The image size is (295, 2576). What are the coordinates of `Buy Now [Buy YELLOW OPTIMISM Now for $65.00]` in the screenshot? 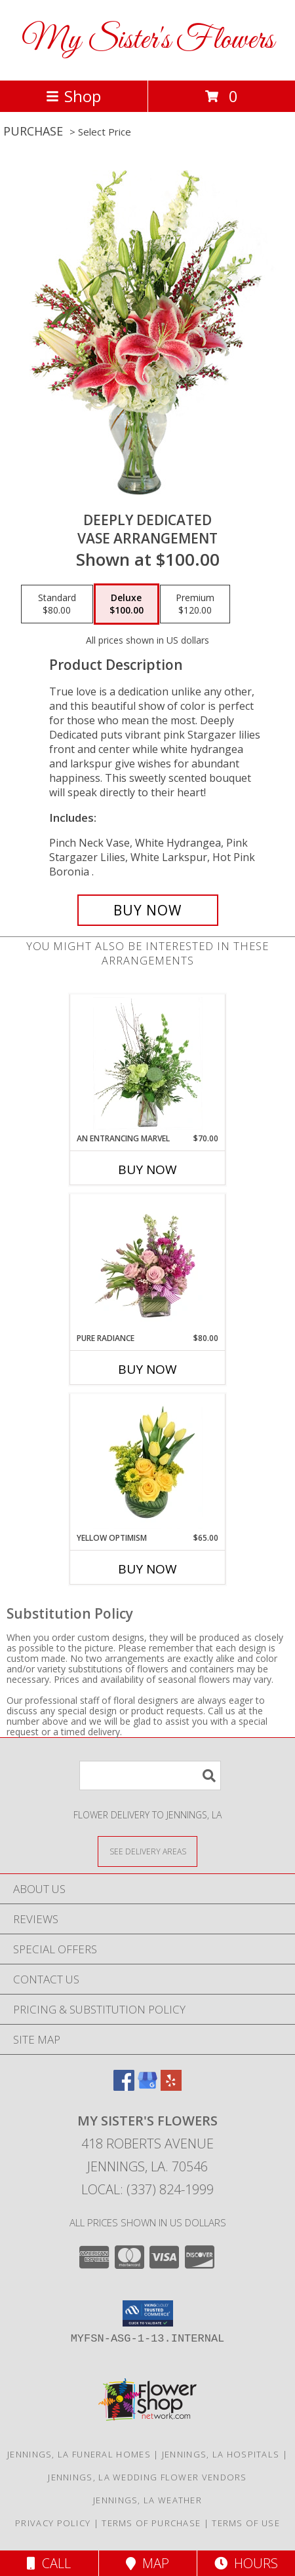 It's located at (147, 1568).